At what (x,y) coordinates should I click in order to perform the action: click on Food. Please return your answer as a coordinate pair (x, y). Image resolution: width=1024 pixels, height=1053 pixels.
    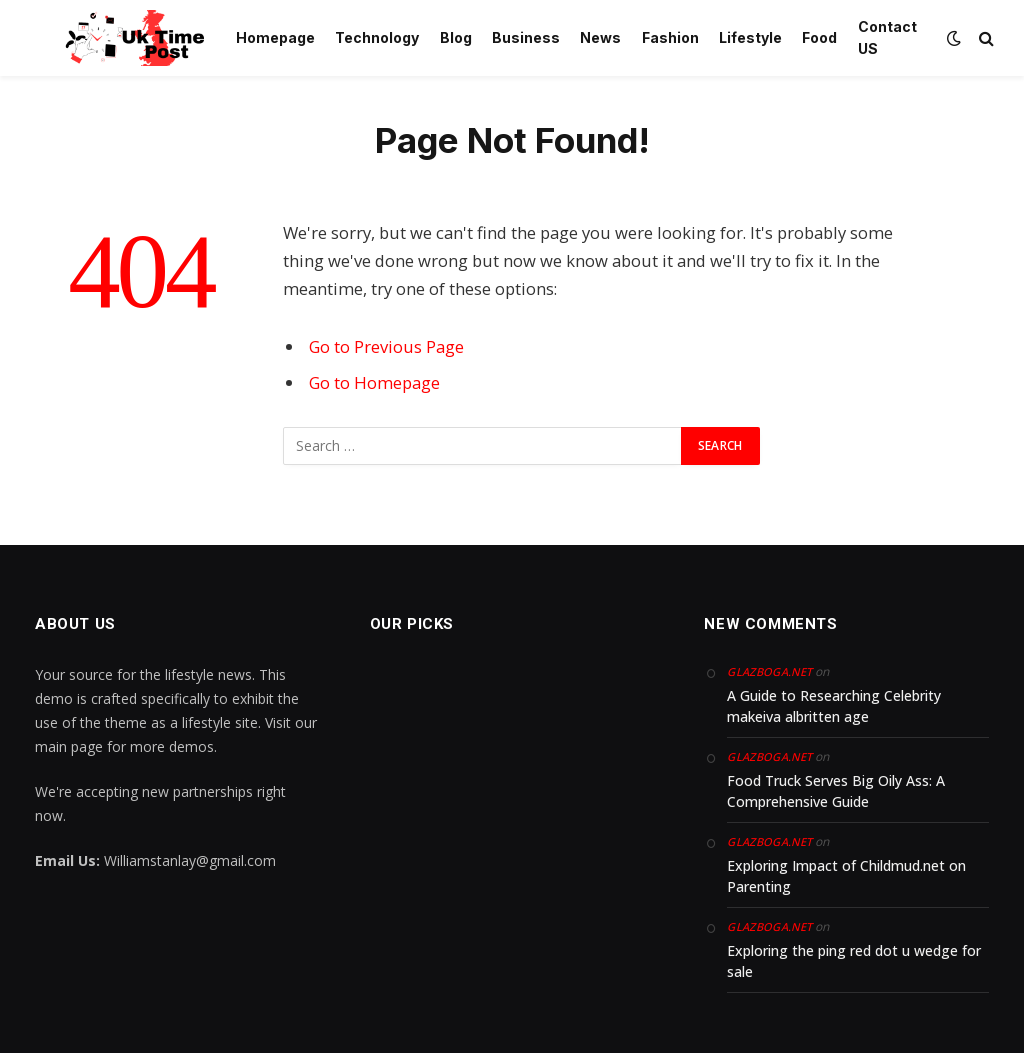
    Looking at the image, I should click on (819, 37).